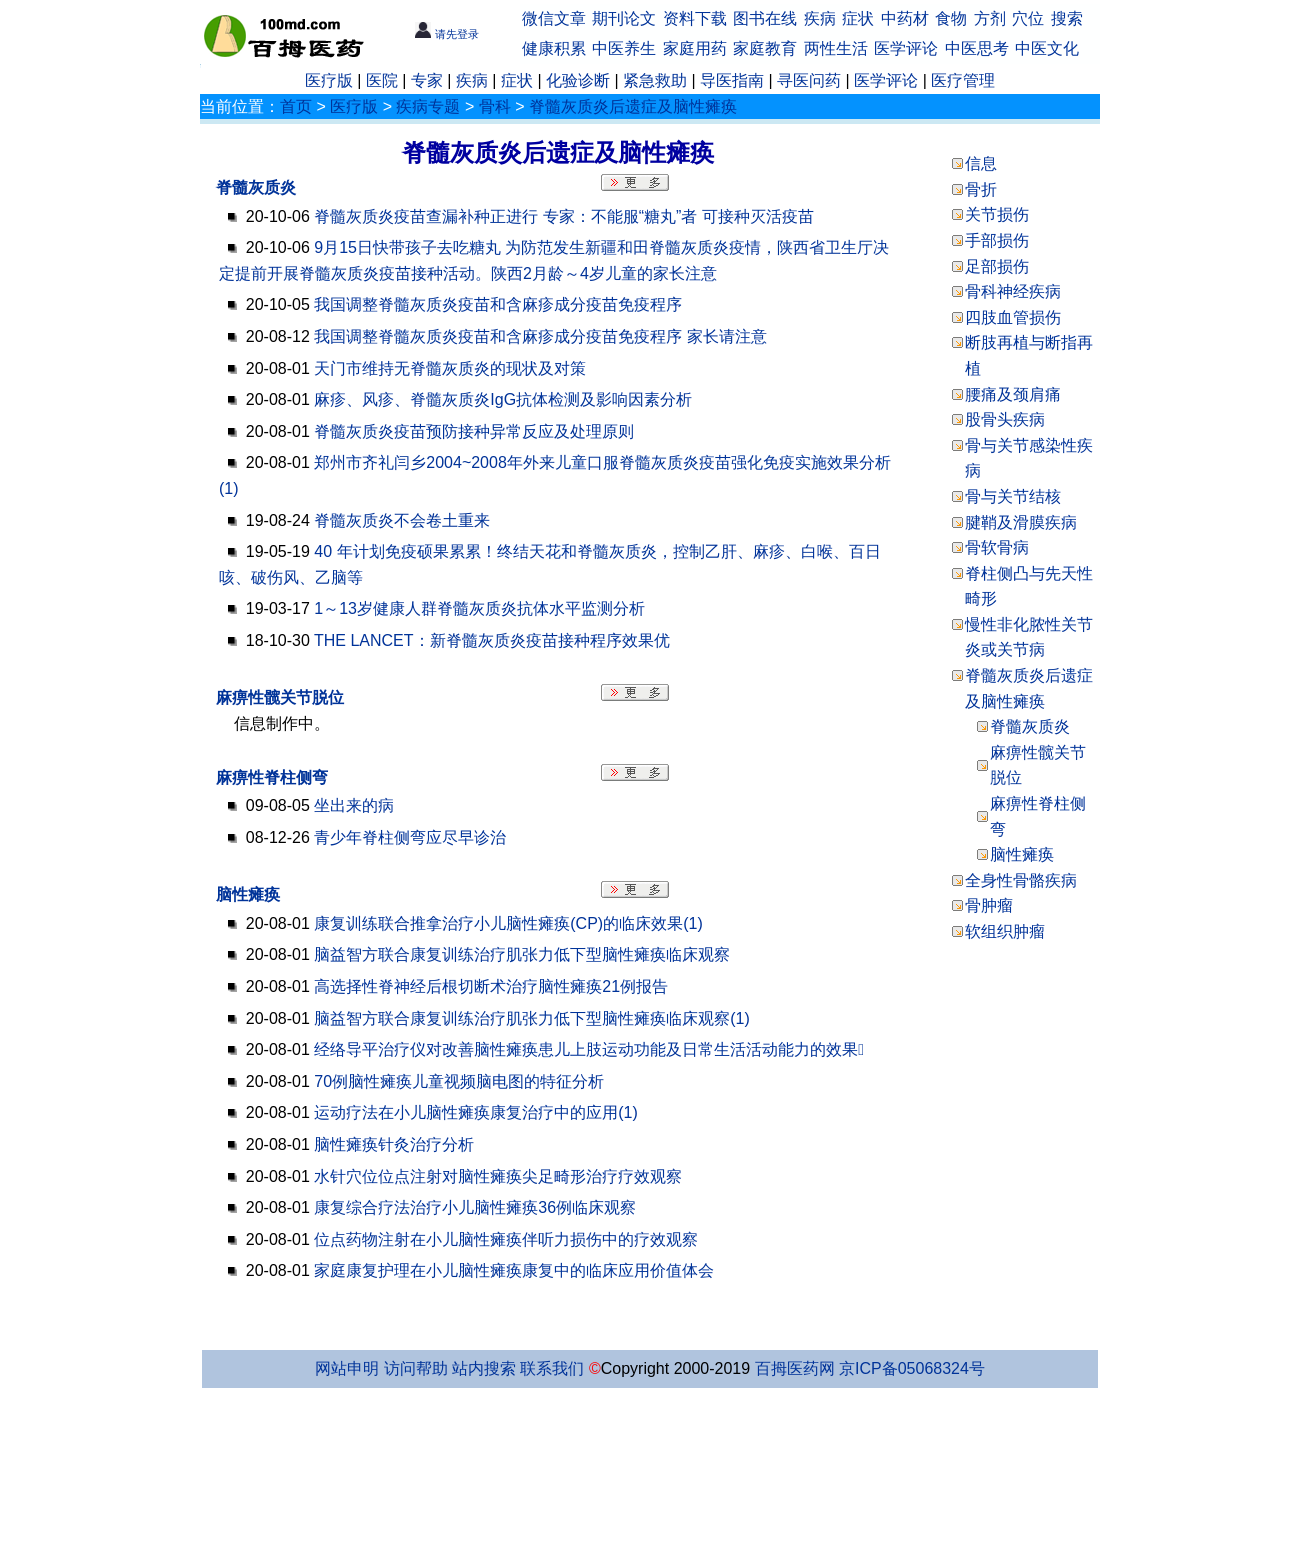 This screenshot has width=1300, height=1543. What do you see at coordinates (506, 1239) in the screenshot?
I see `位点药物注射在小儿脑性瘫痪伴听力损伤中的疗效观察` at bounding box center [506, 1239].